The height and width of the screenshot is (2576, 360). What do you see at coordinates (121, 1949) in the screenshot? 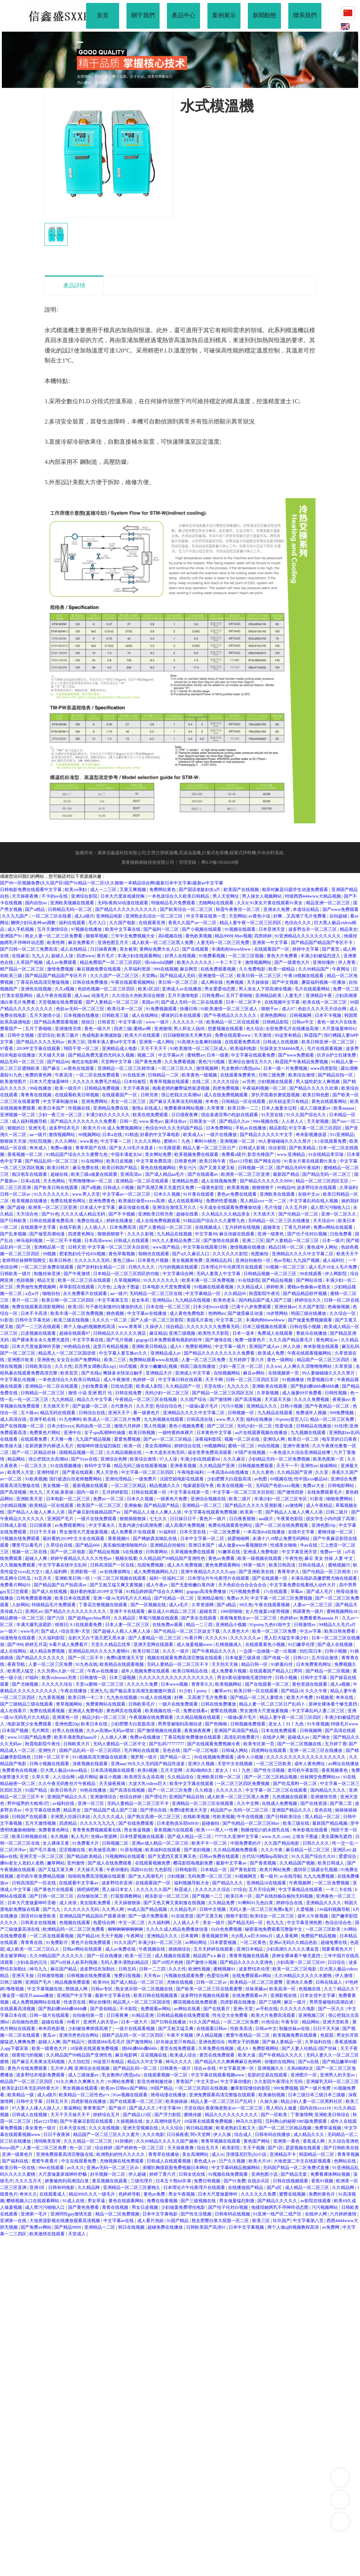
I see `成人av免费在线` at bounding box center [121, 1949].